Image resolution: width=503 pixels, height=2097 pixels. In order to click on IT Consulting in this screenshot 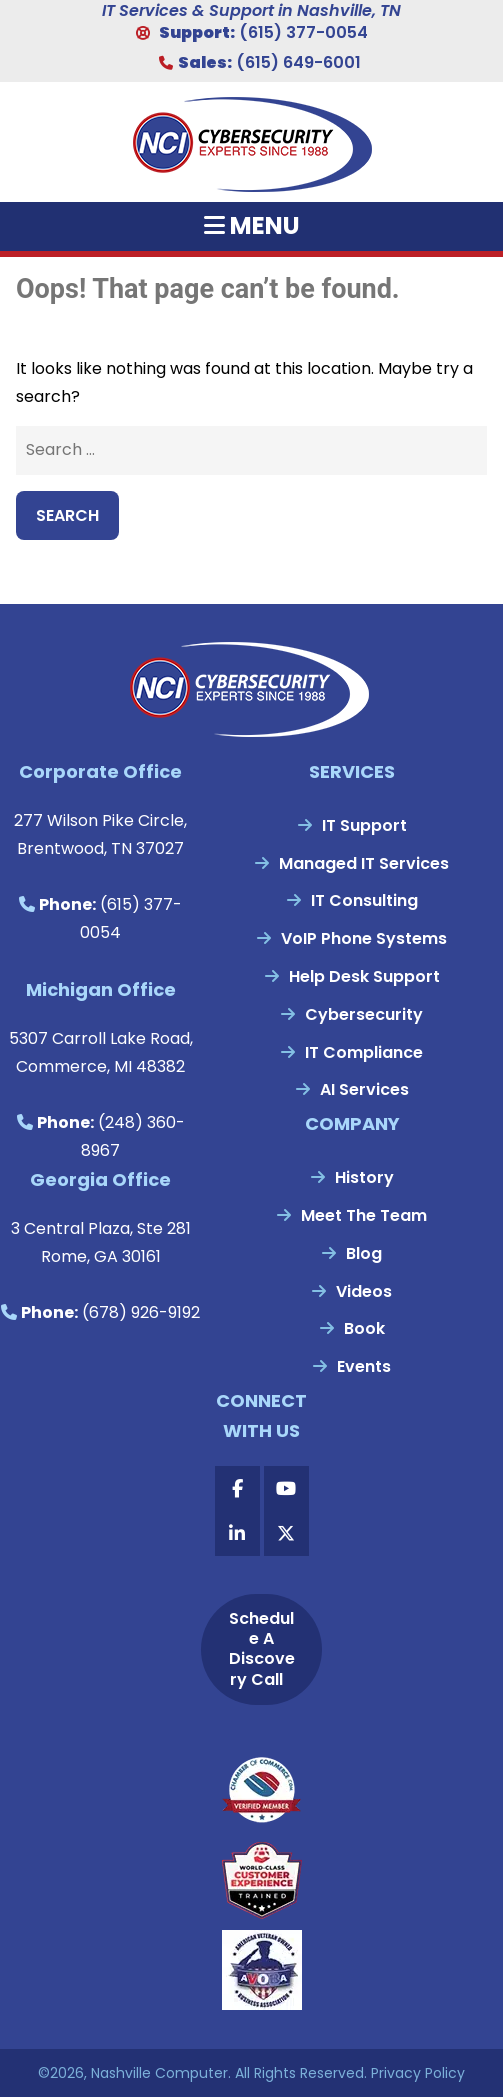, I will do `click(364, 900)`.